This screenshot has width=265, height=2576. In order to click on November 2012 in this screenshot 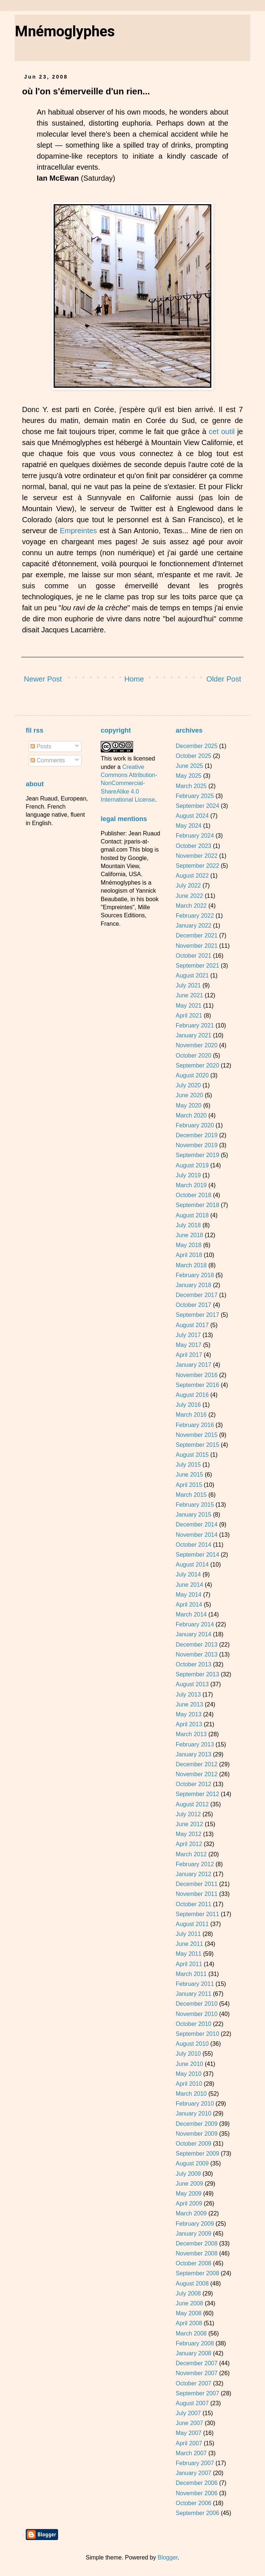, I will do `click(197, 1774)`.